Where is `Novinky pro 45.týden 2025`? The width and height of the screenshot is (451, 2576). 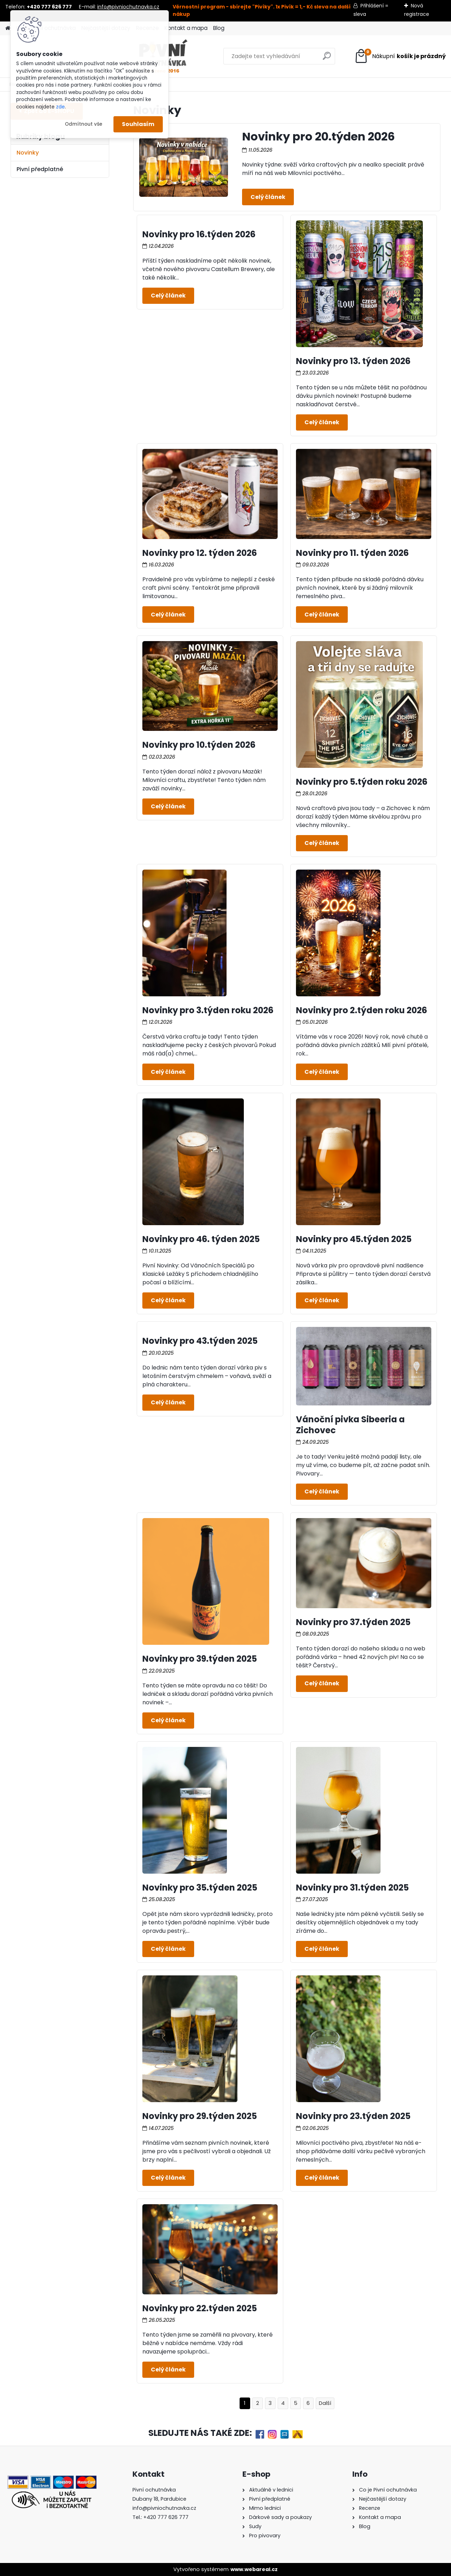 Novinky pro 45.týden 2025 is located at coordinates (354, 1239).